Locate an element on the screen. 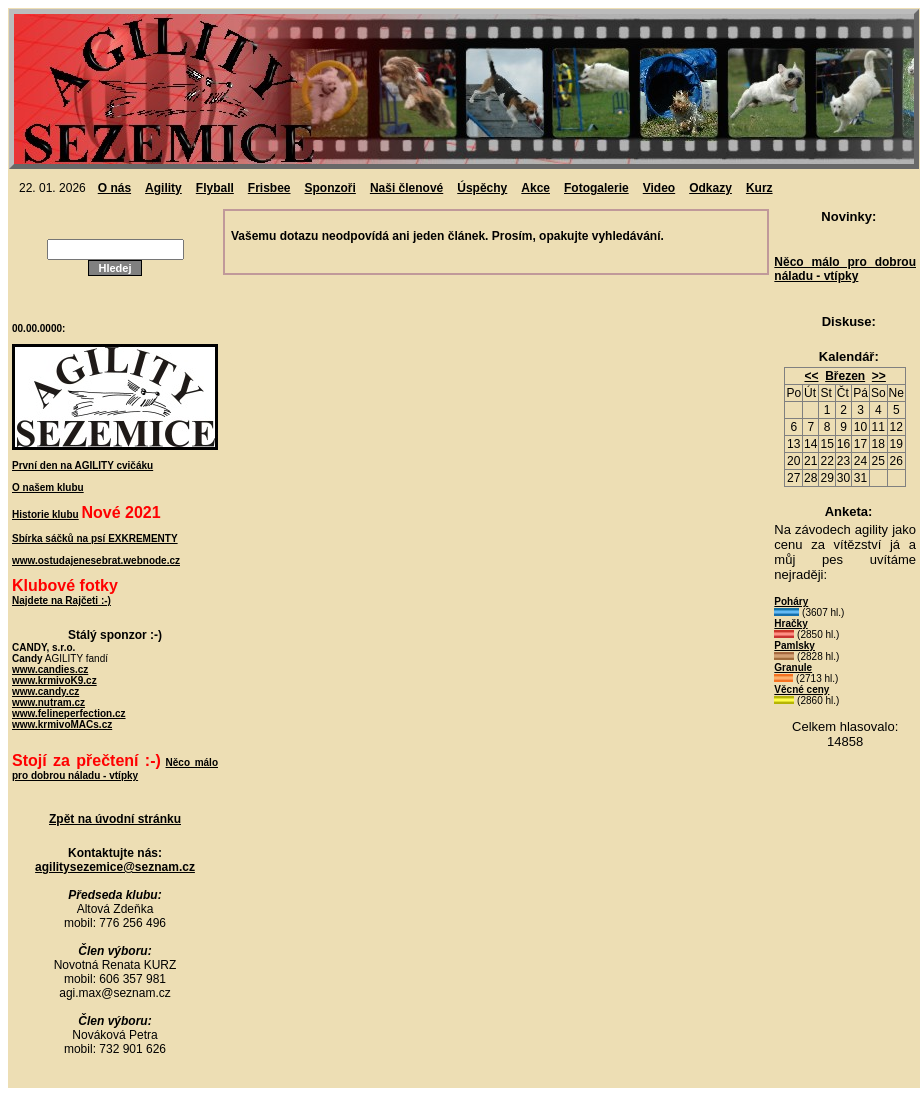  Akce is located at coordinates (535, 188).